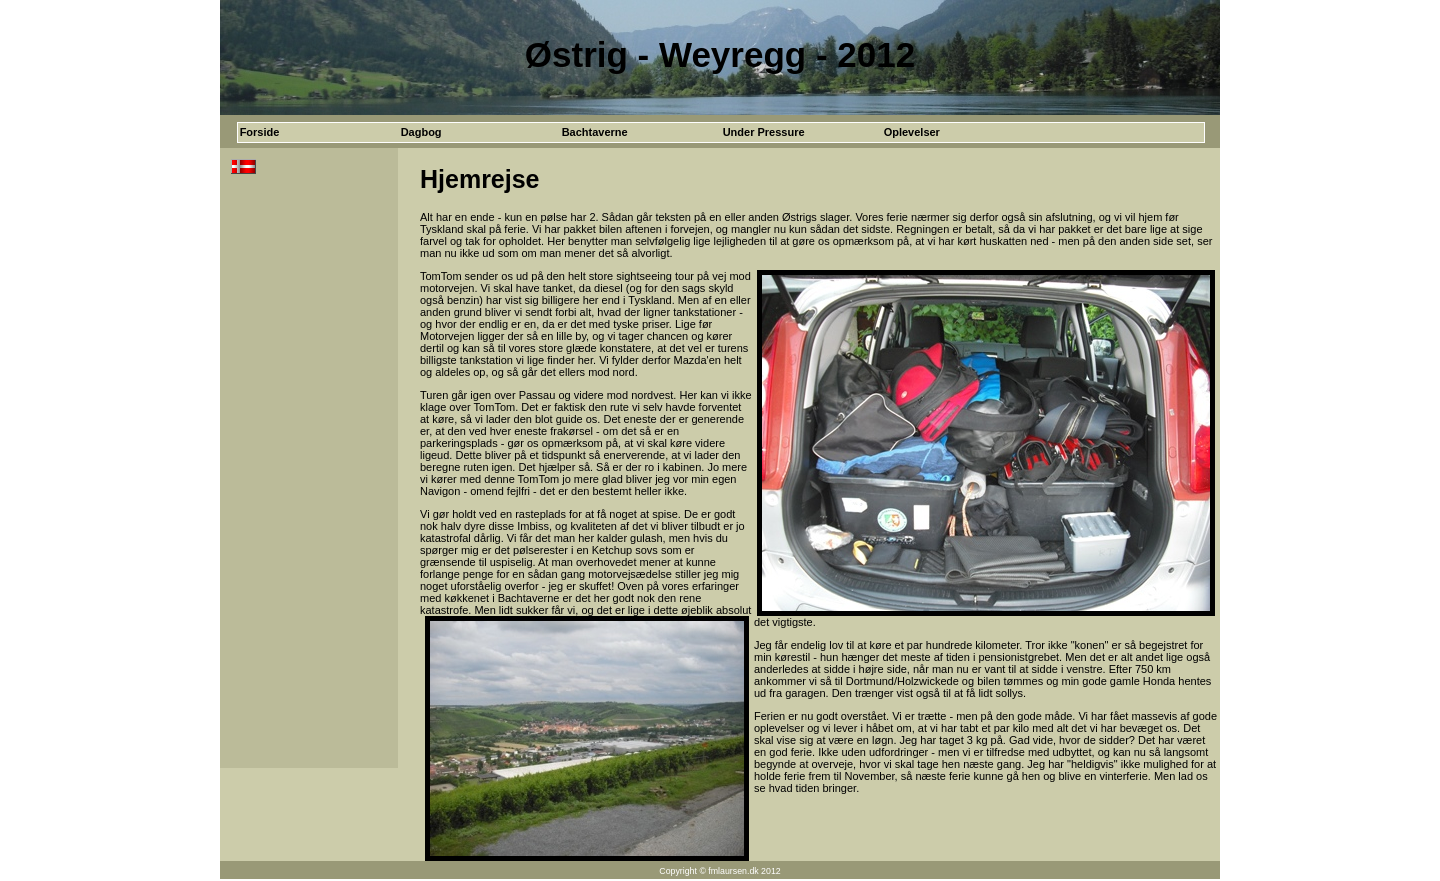 Image resolution: width=1440 pixels, height=881 pixels. What do you see at coordinates (912, 132) in the screenshot?
I see `Oplevelser` at bounding box center [912, 132].